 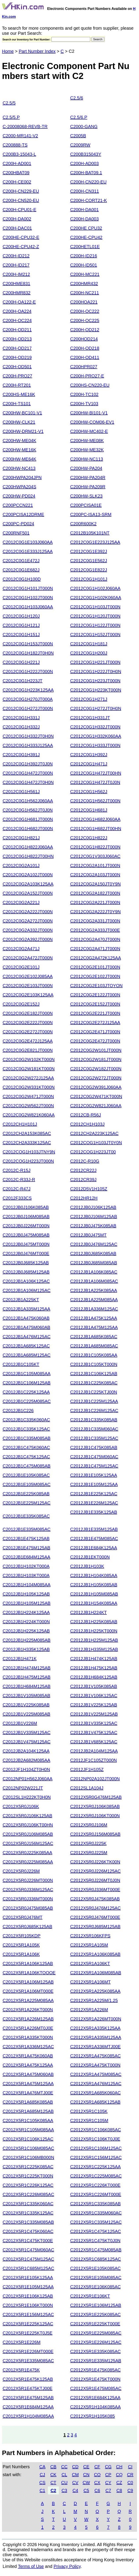 What do you see at coordinates (28, 2286) in the screenshot?
I see `C2012X5R1E105M125AA` at bounding box center [28, 2286].